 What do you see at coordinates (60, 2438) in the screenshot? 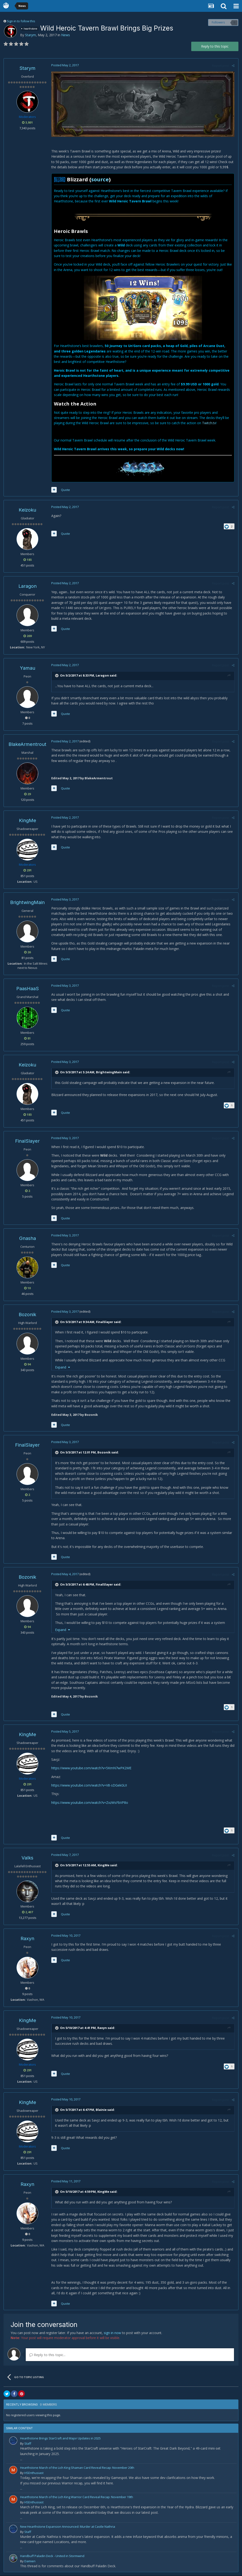
I see `Hearthstone Brings StarCraft and Major Updates in 2025` at bounding box center [60, 2438].